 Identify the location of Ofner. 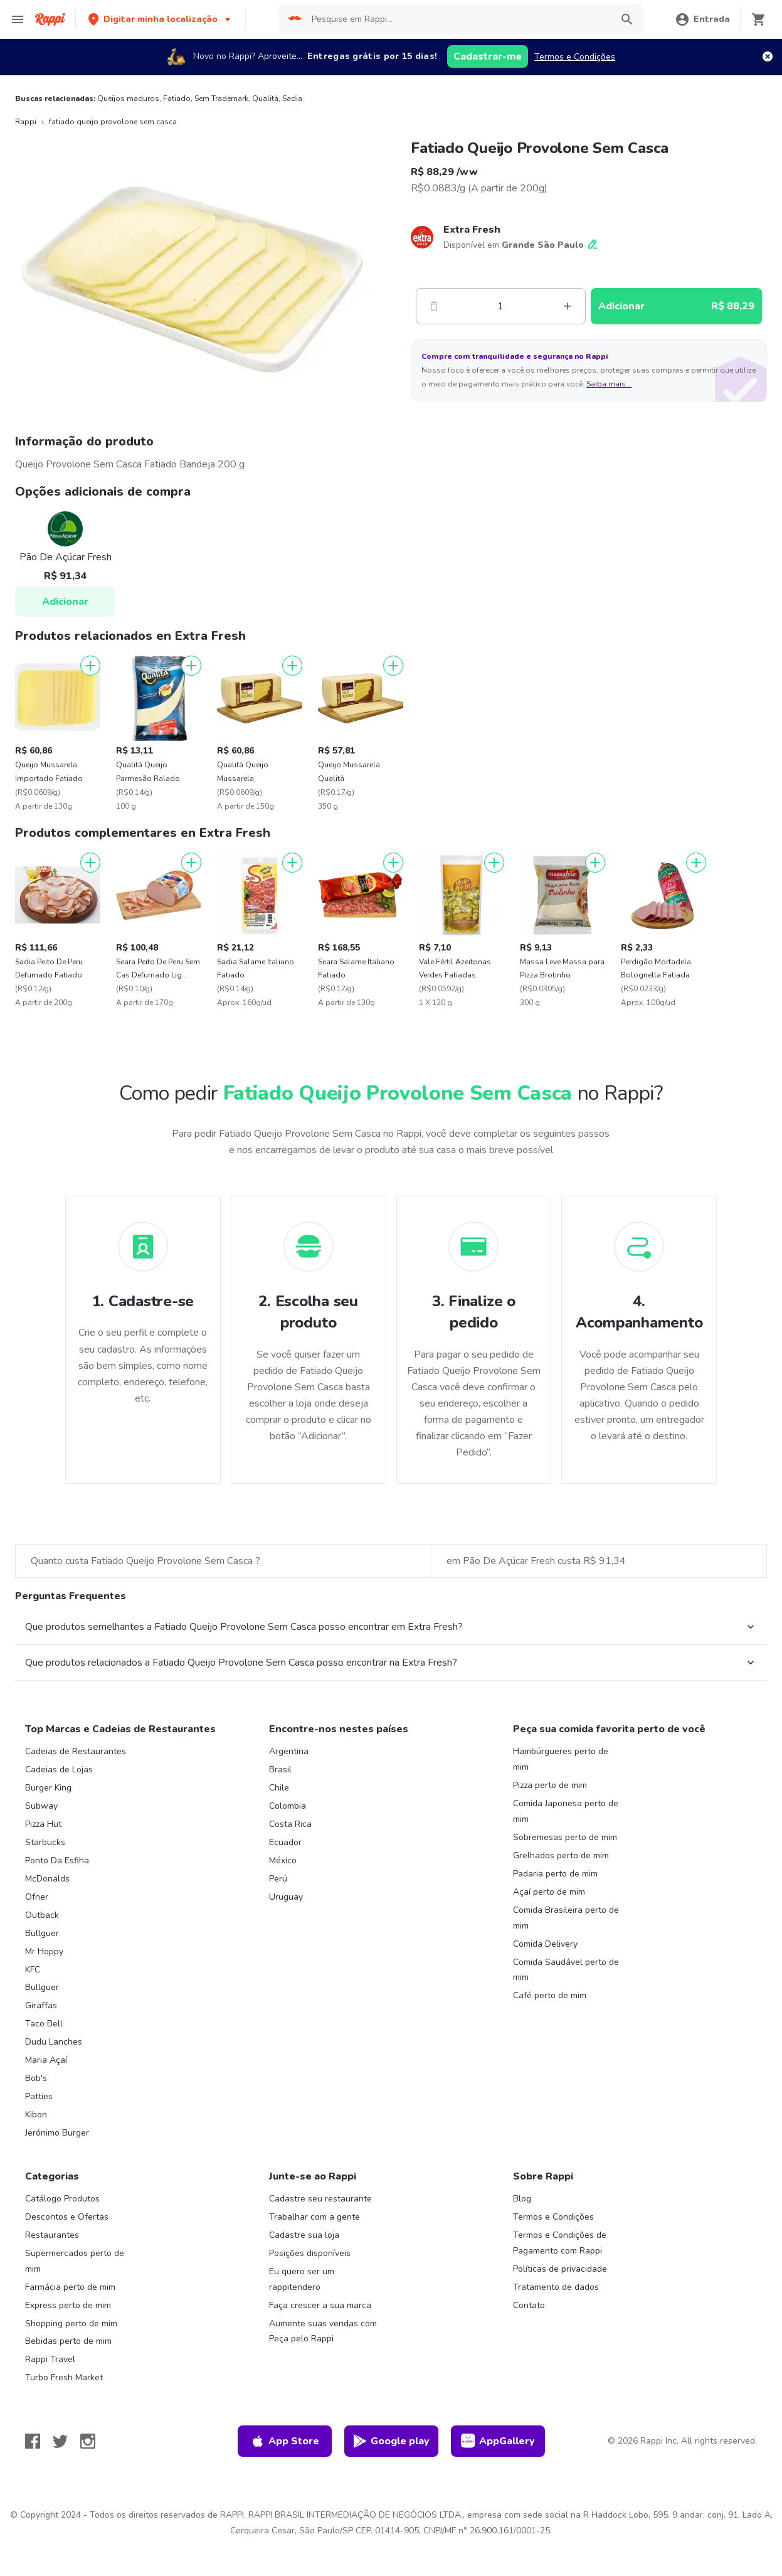
(36, 1897).